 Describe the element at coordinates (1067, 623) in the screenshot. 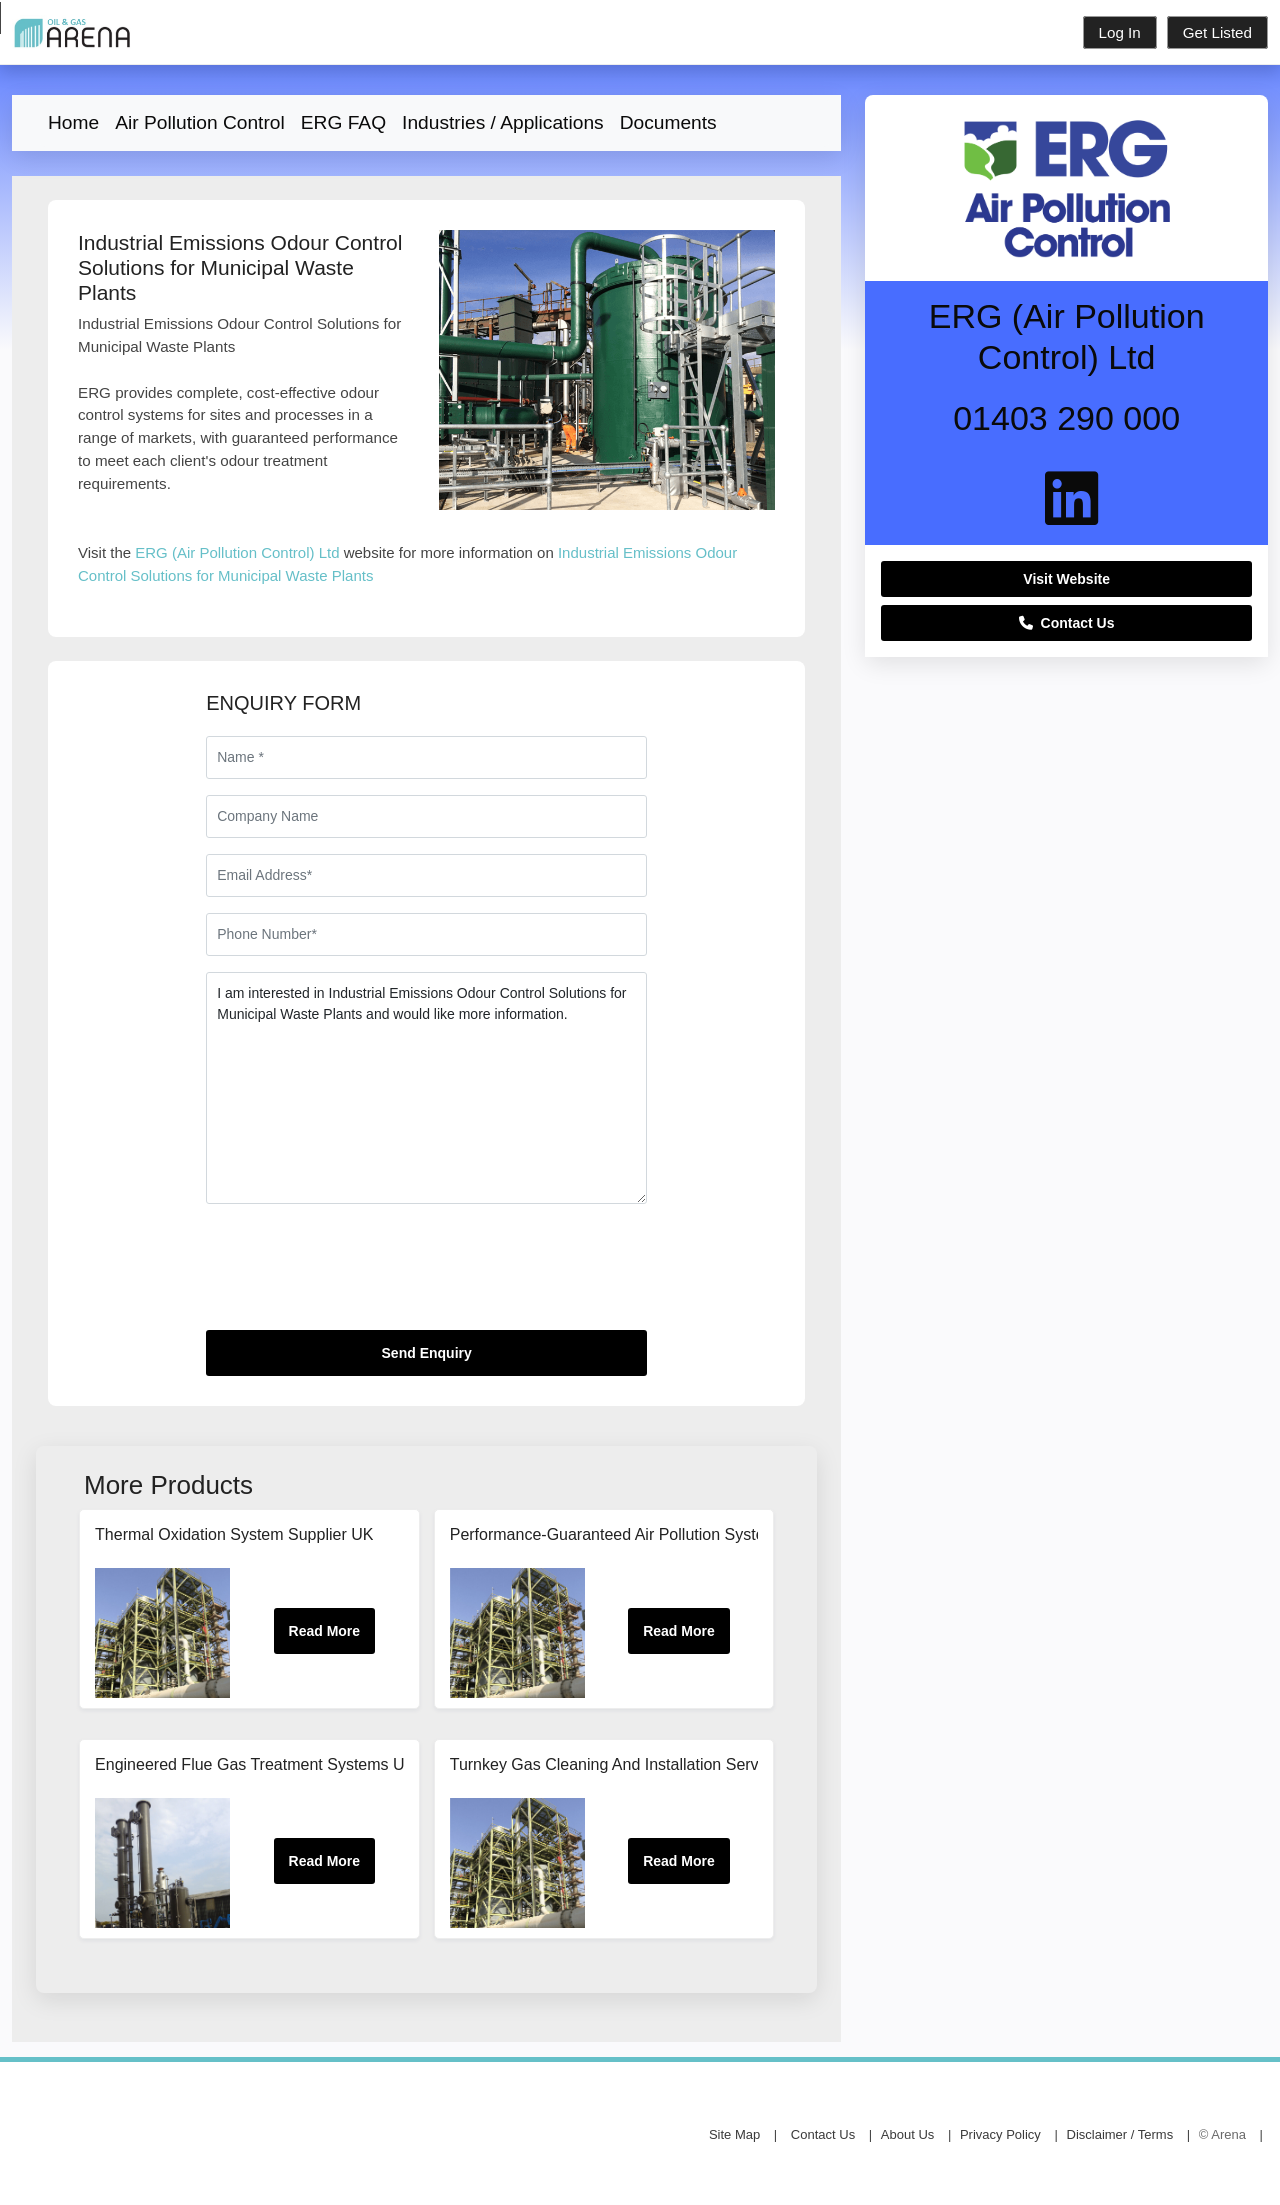

I see `Contact Us` at that location.